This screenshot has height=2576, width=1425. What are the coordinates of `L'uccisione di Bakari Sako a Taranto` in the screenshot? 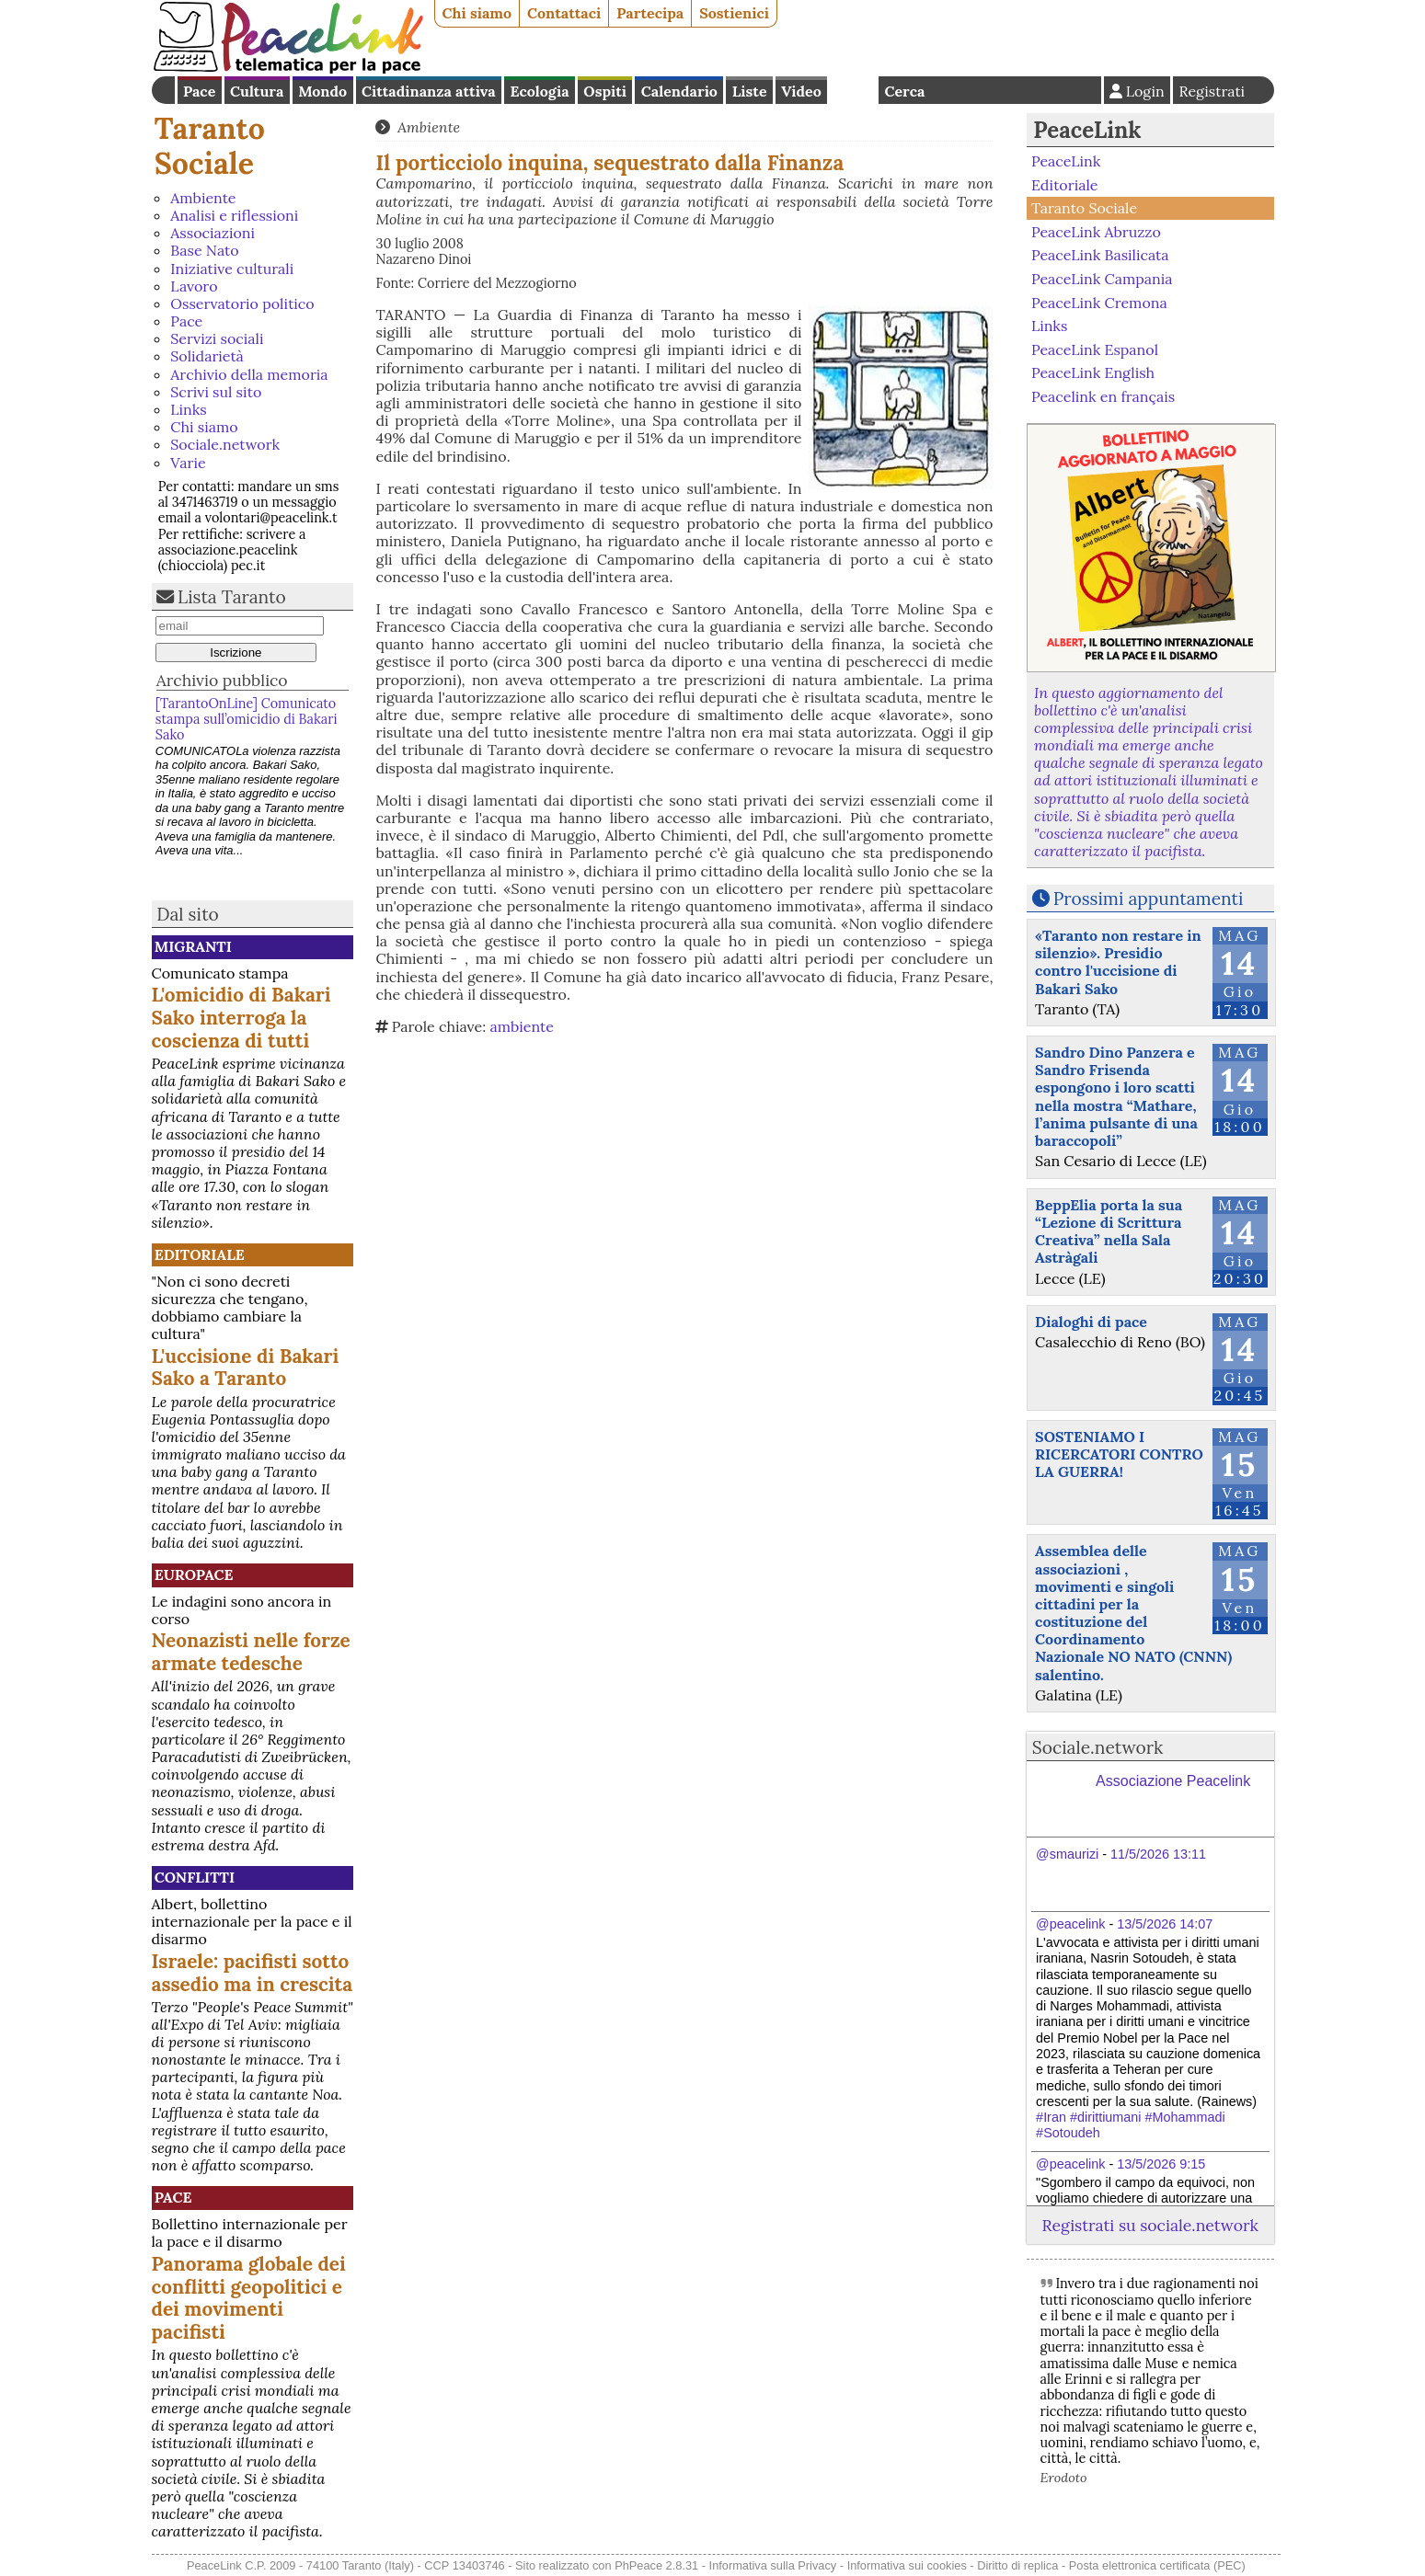 It's located at (245, 1367).